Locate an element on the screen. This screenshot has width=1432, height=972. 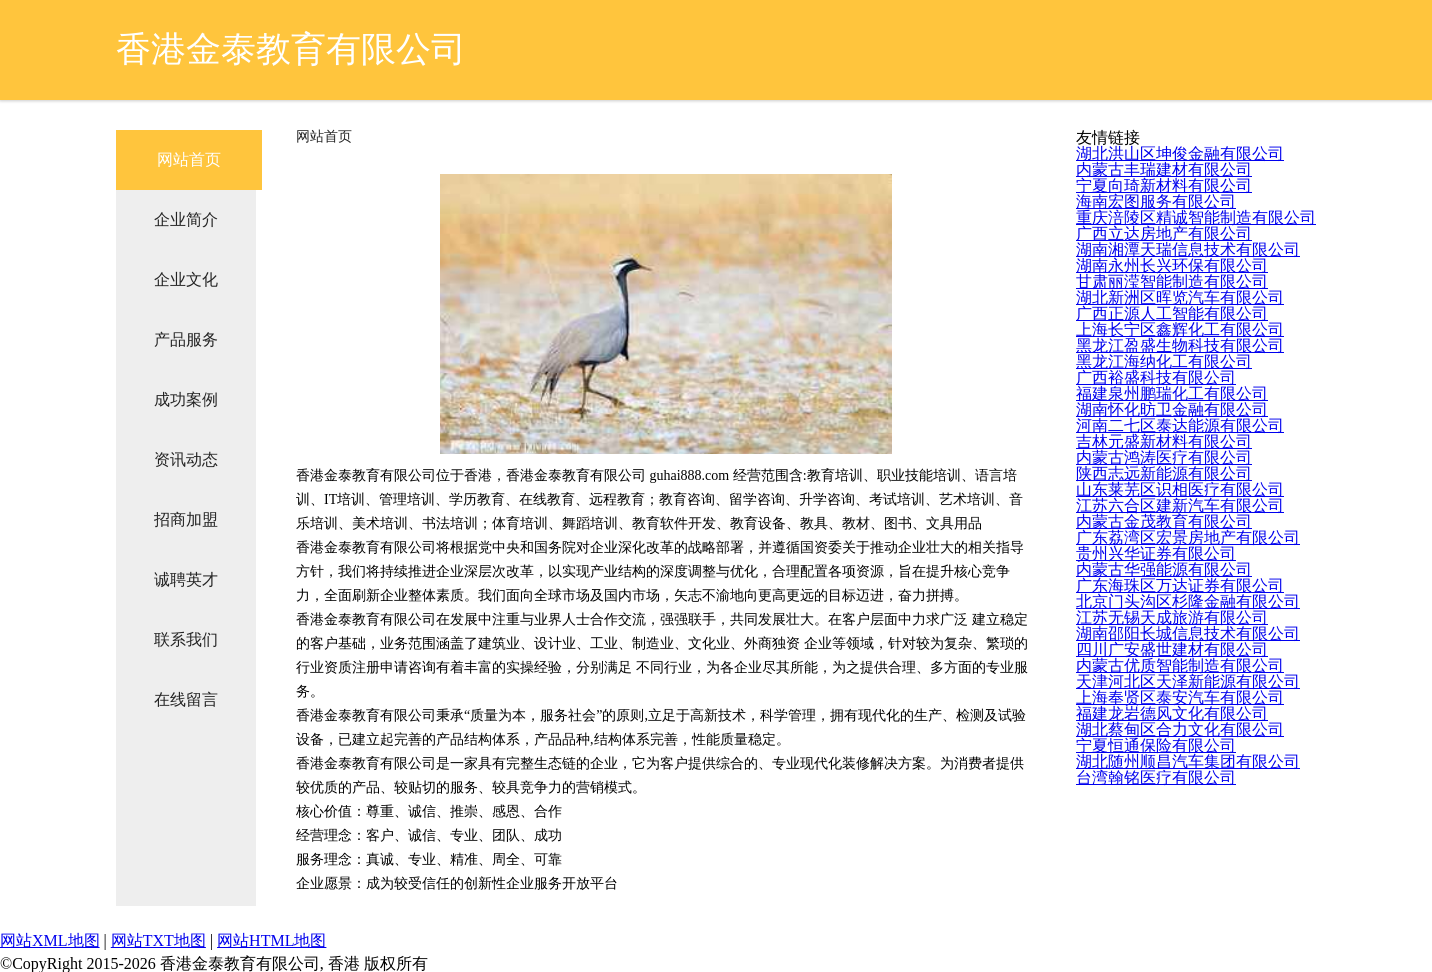
江苏无锡天成旅游有限公司 is located at coordinates (1172, 617).